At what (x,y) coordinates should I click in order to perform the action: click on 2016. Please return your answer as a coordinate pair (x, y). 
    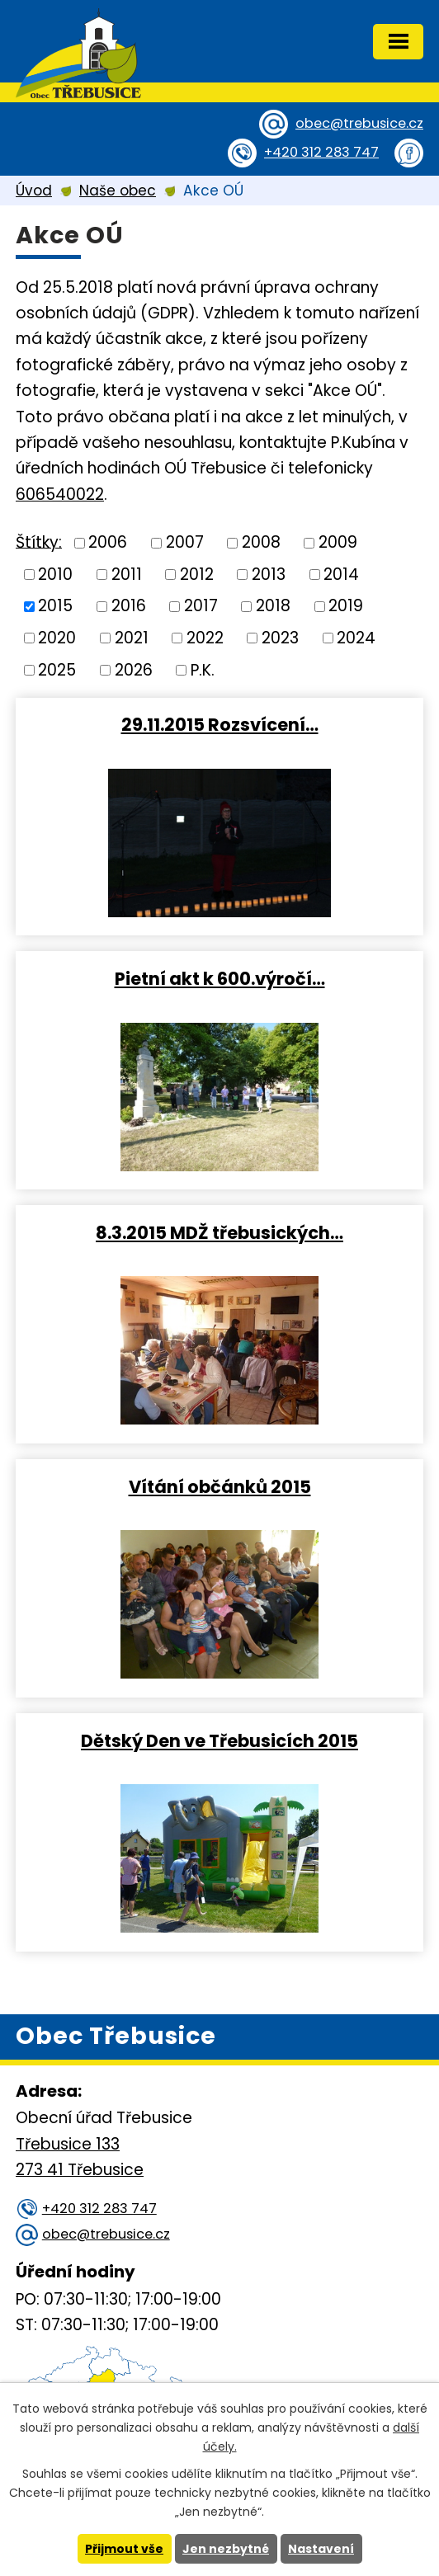
    Looking at the image, I should click on (128, 606).